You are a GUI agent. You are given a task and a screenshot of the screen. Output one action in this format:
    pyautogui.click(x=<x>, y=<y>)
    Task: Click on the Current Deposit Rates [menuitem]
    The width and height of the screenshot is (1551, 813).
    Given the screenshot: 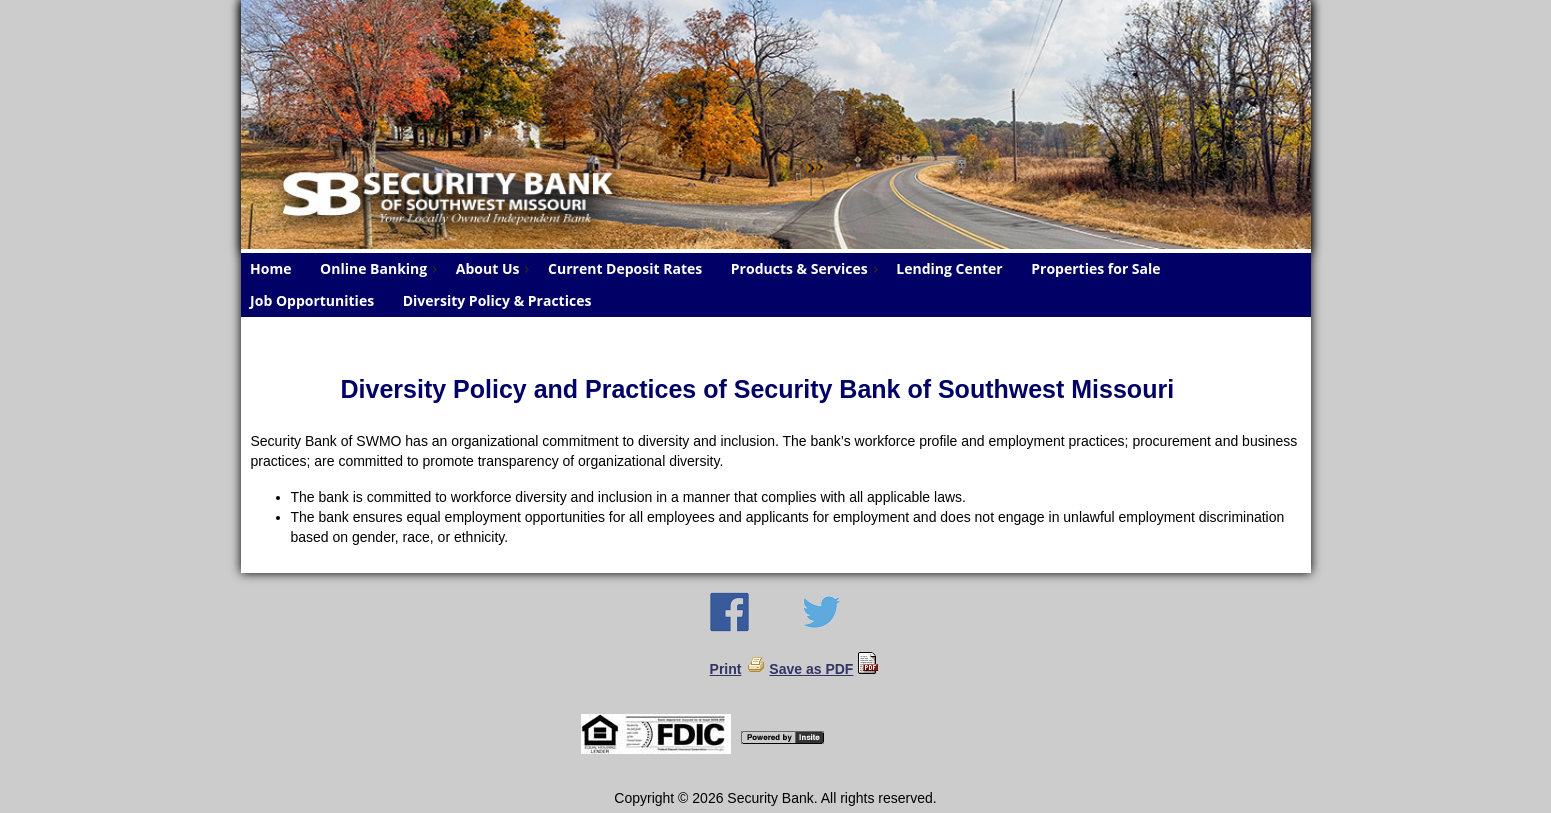 What is the action you would take?
    pyautogui.click(x=625, y=268)
    